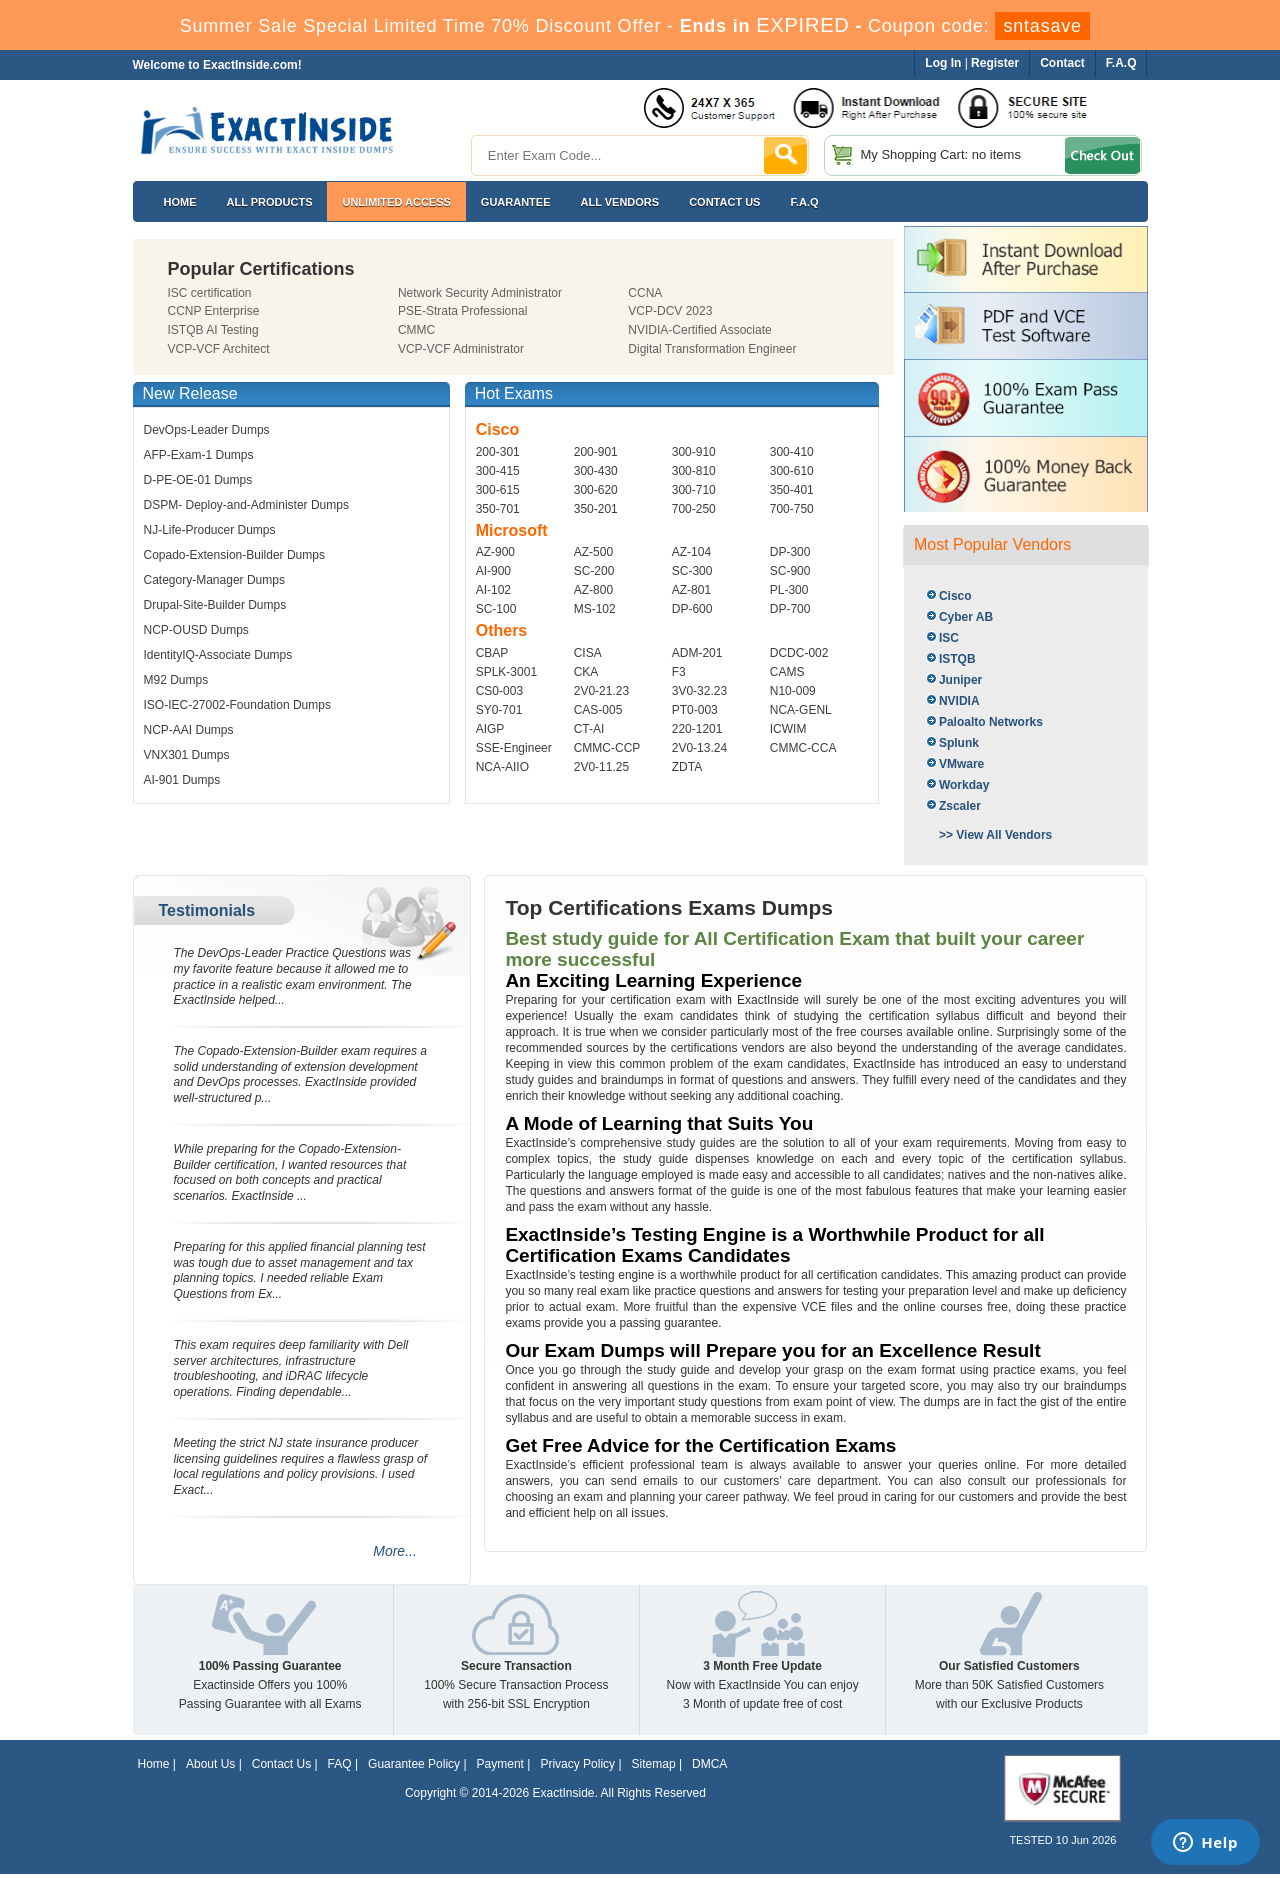  What do you see at coordinates (498, 509) in the screenshot?
I see `350-701` at bounding box center [498, 509].